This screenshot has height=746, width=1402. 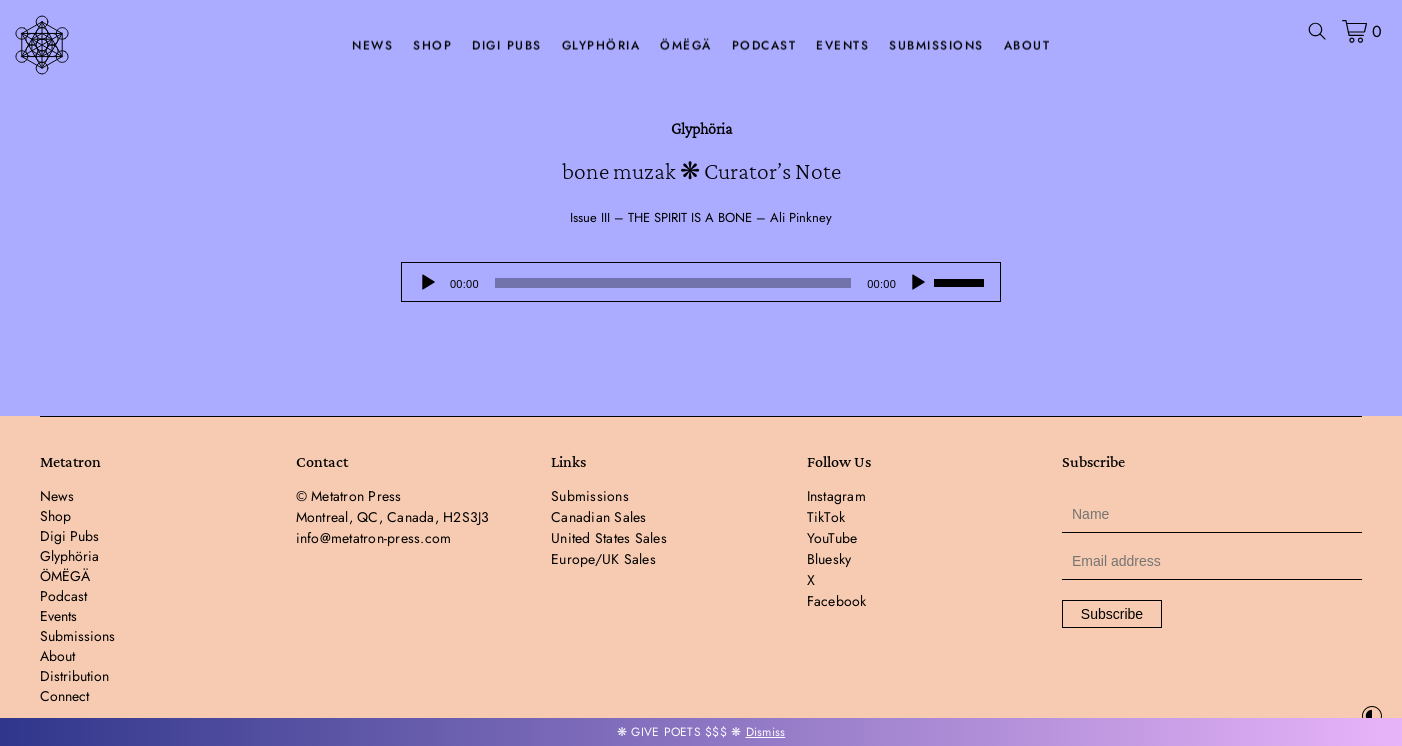 What do you see at coordinates (428, 283) in the screenshot?
I see `[Play]` at bounding box center [428, 283].